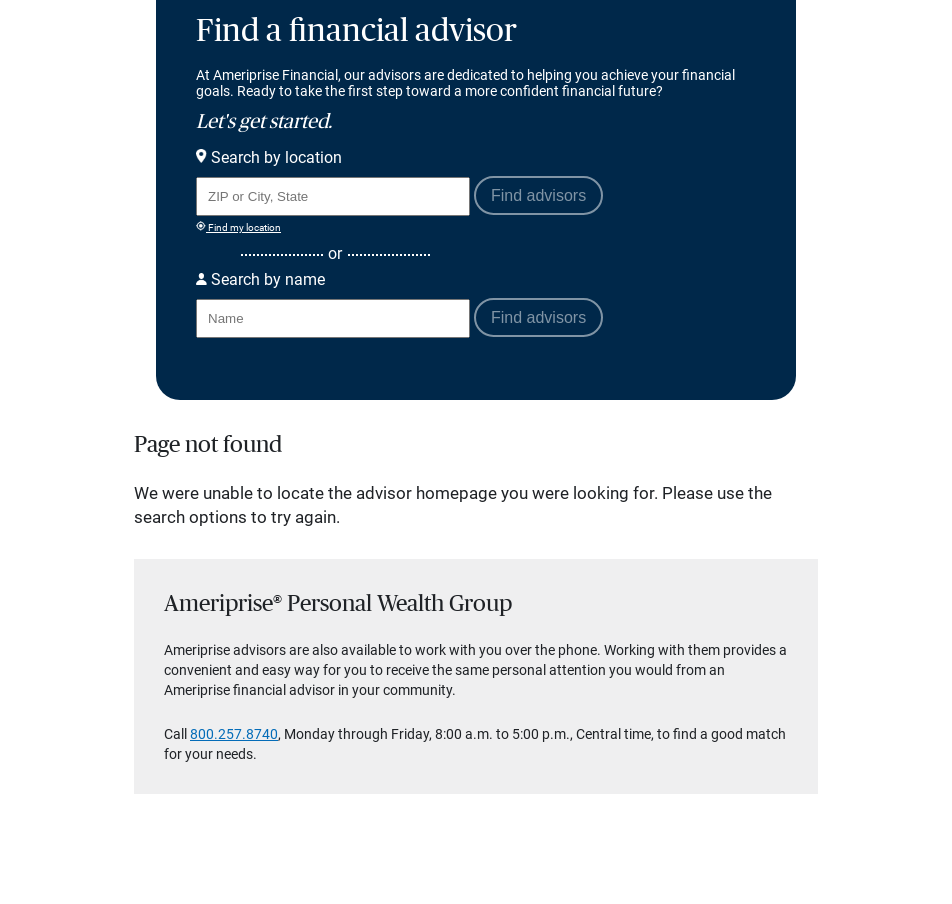  I want to click on [Search for Advisor or Team by location using Zip Code or City and State.], so click(333, 196).